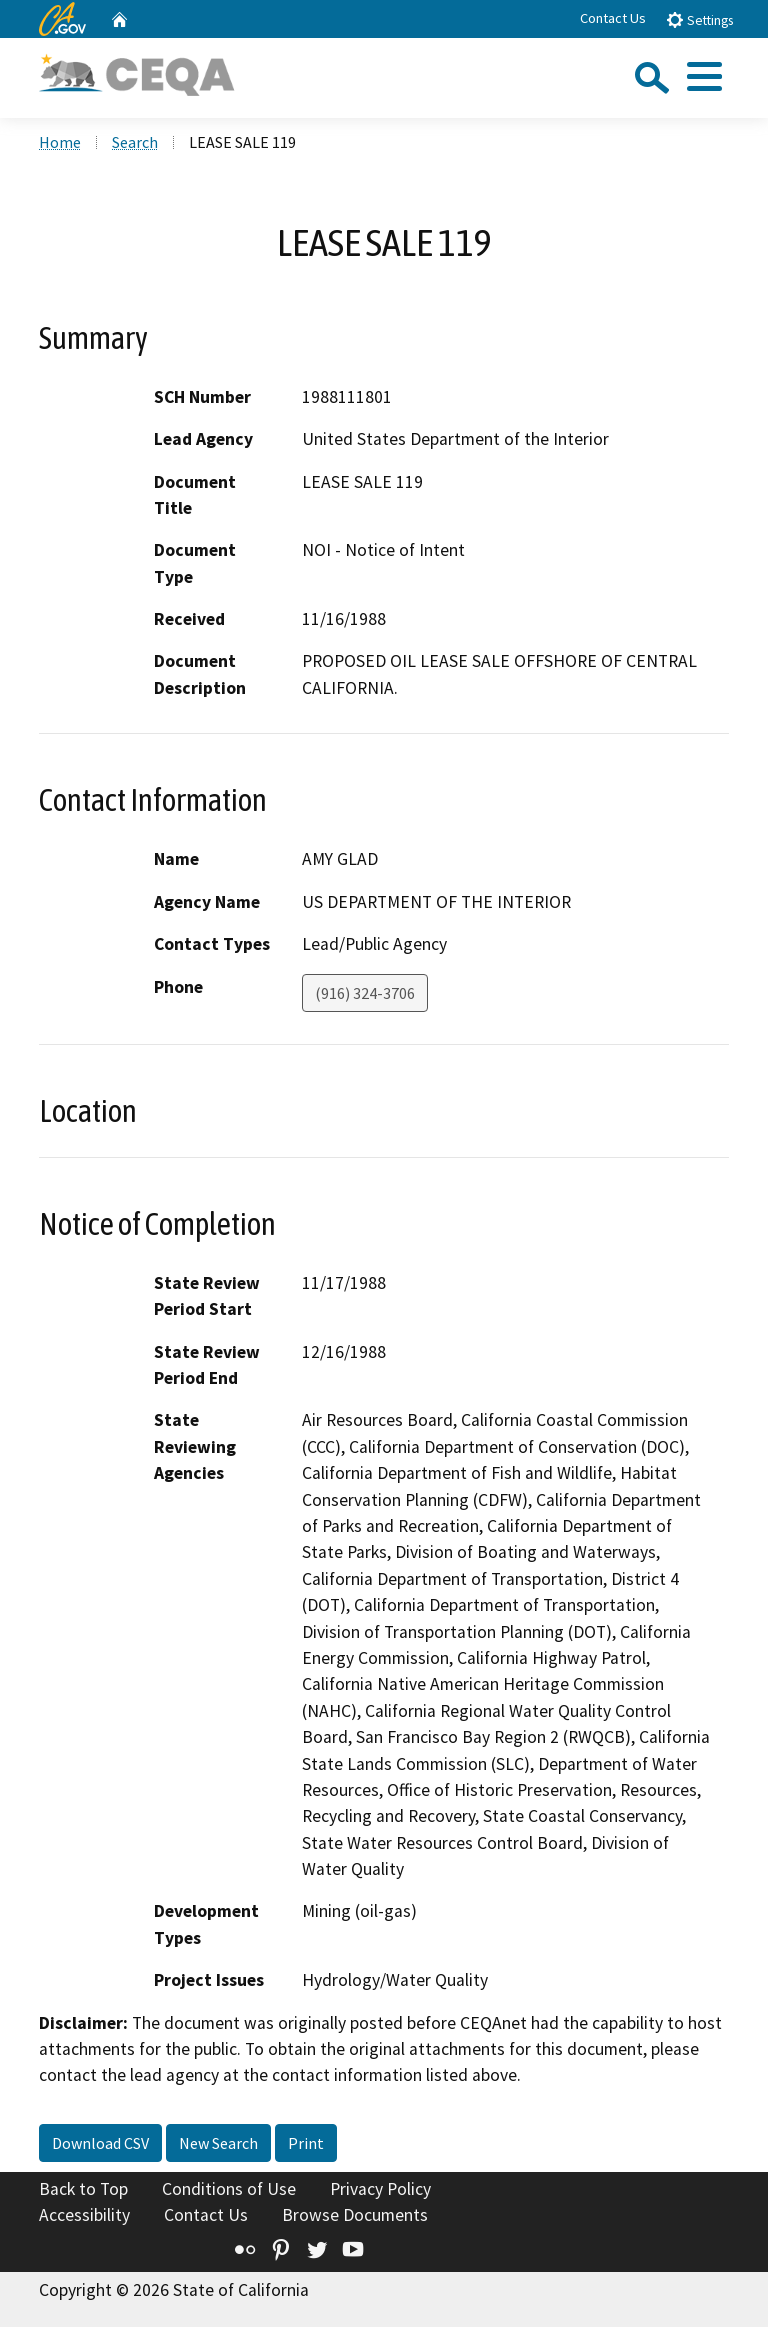  I want to click on Home, so click(60, 142).